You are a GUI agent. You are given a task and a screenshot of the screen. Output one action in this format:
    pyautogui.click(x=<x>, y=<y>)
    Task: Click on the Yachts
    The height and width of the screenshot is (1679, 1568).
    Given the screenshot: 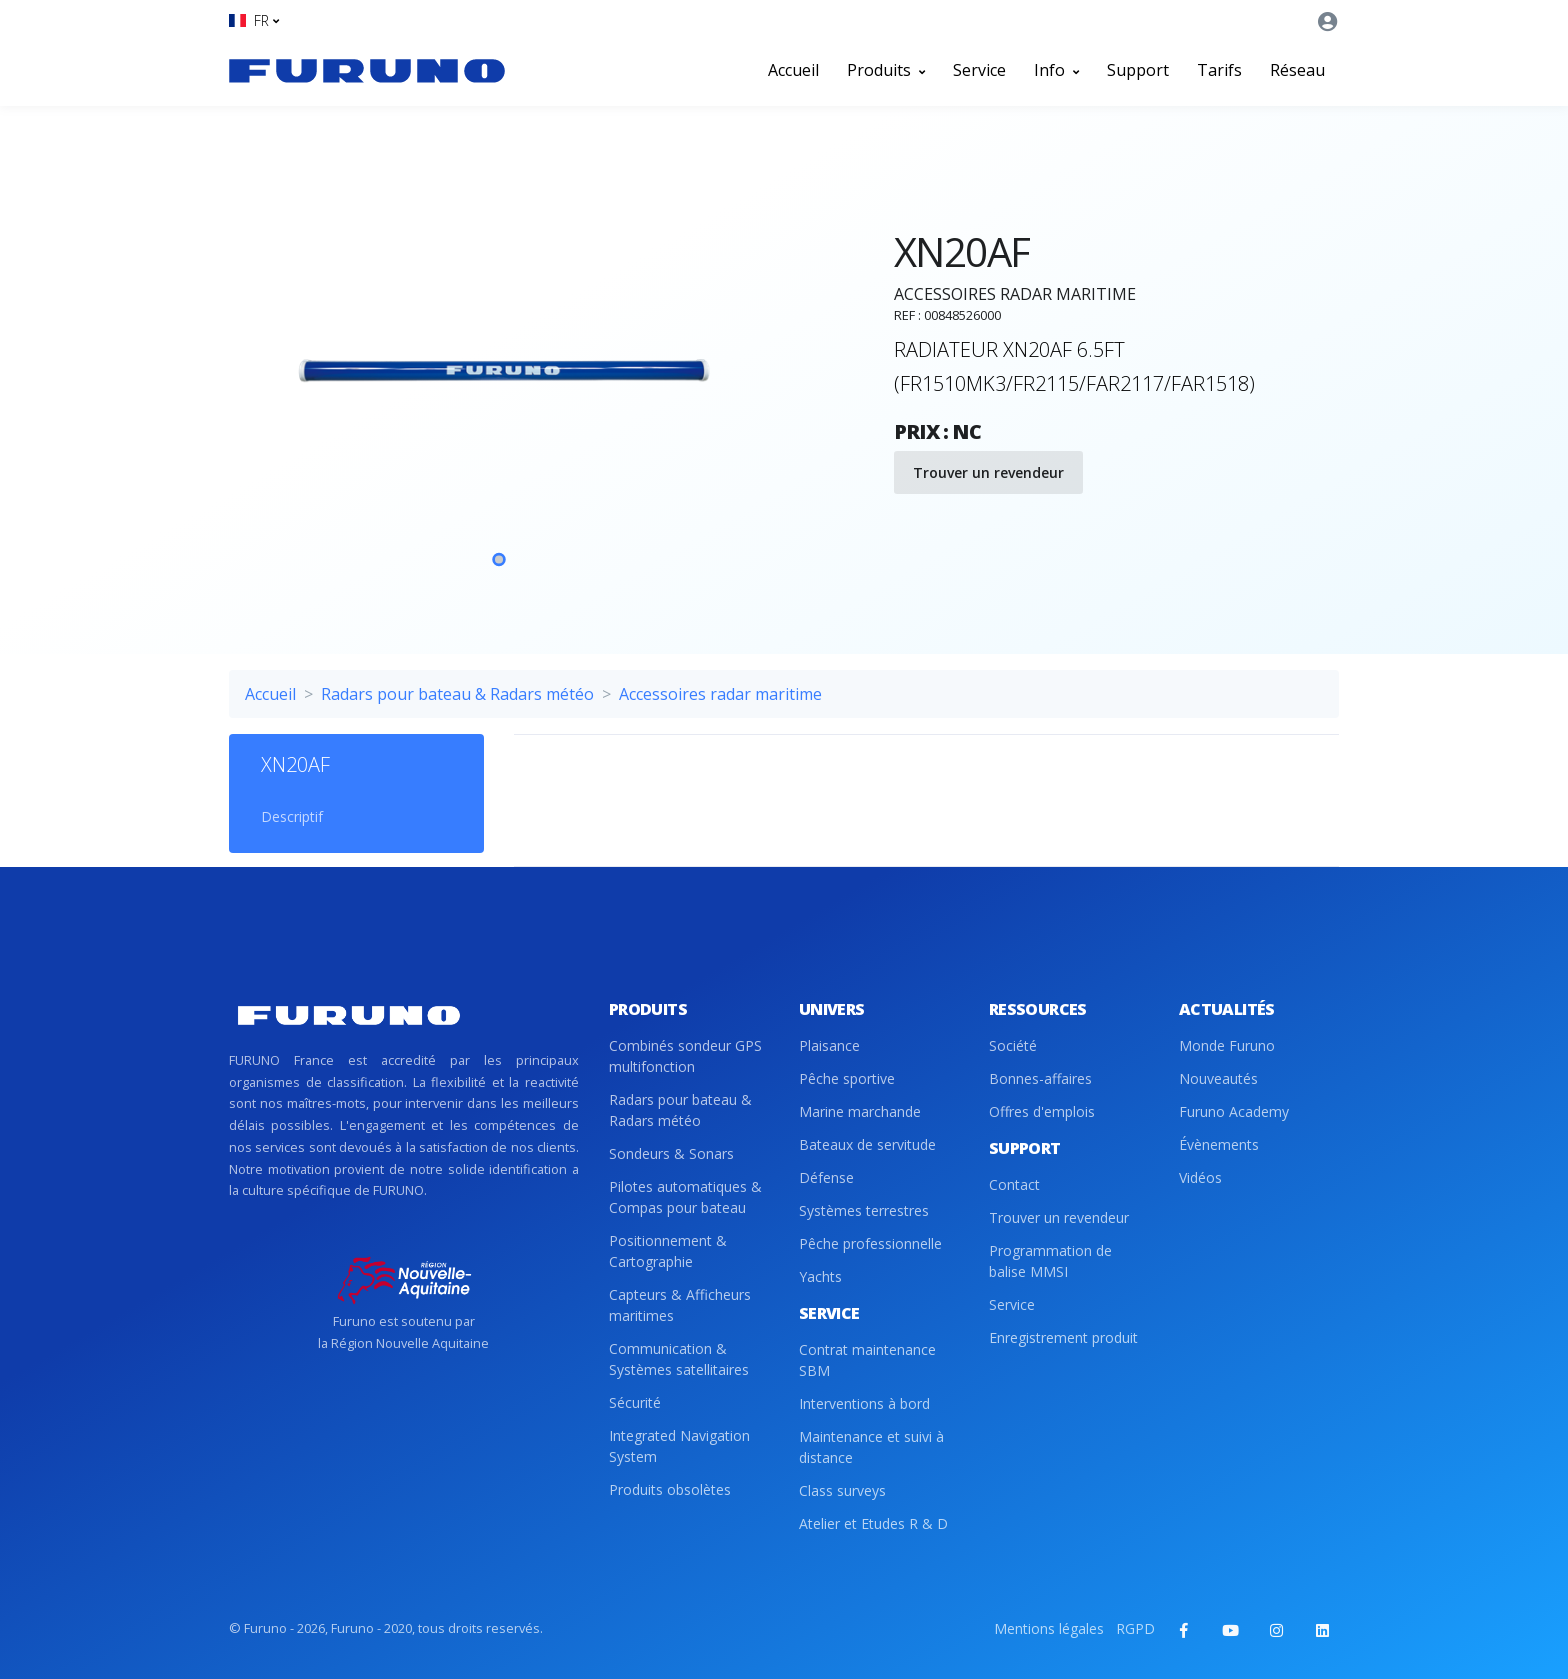 What is the action you would take?
    pyautogui.click(x=820, y=1276)
    